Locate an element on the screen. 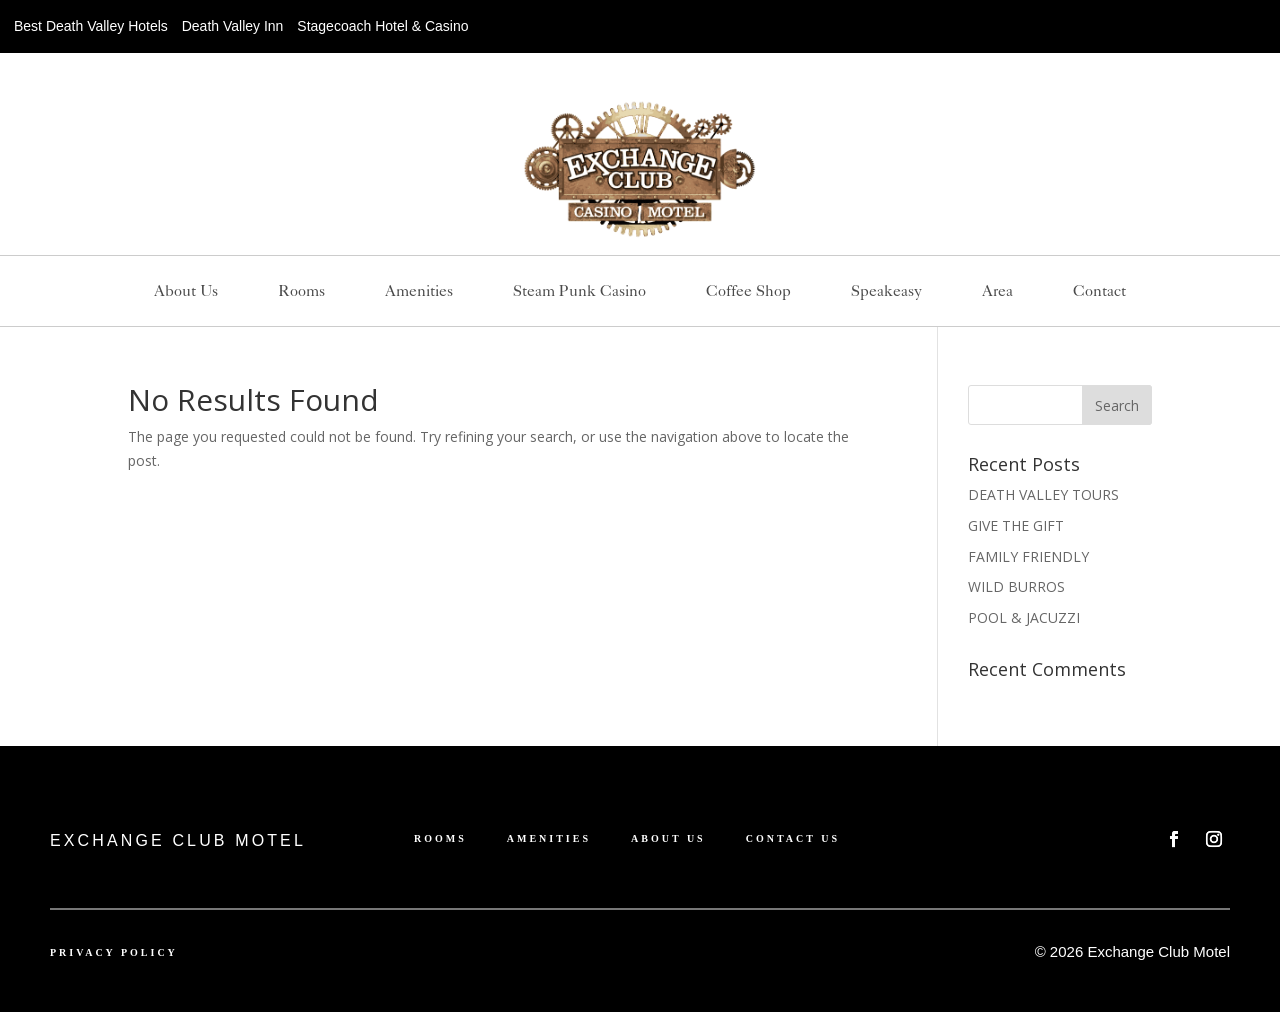 Image resolution: width=1280 pixels, height=1012 pixels. Contact is located at coordinates (1099, 292).